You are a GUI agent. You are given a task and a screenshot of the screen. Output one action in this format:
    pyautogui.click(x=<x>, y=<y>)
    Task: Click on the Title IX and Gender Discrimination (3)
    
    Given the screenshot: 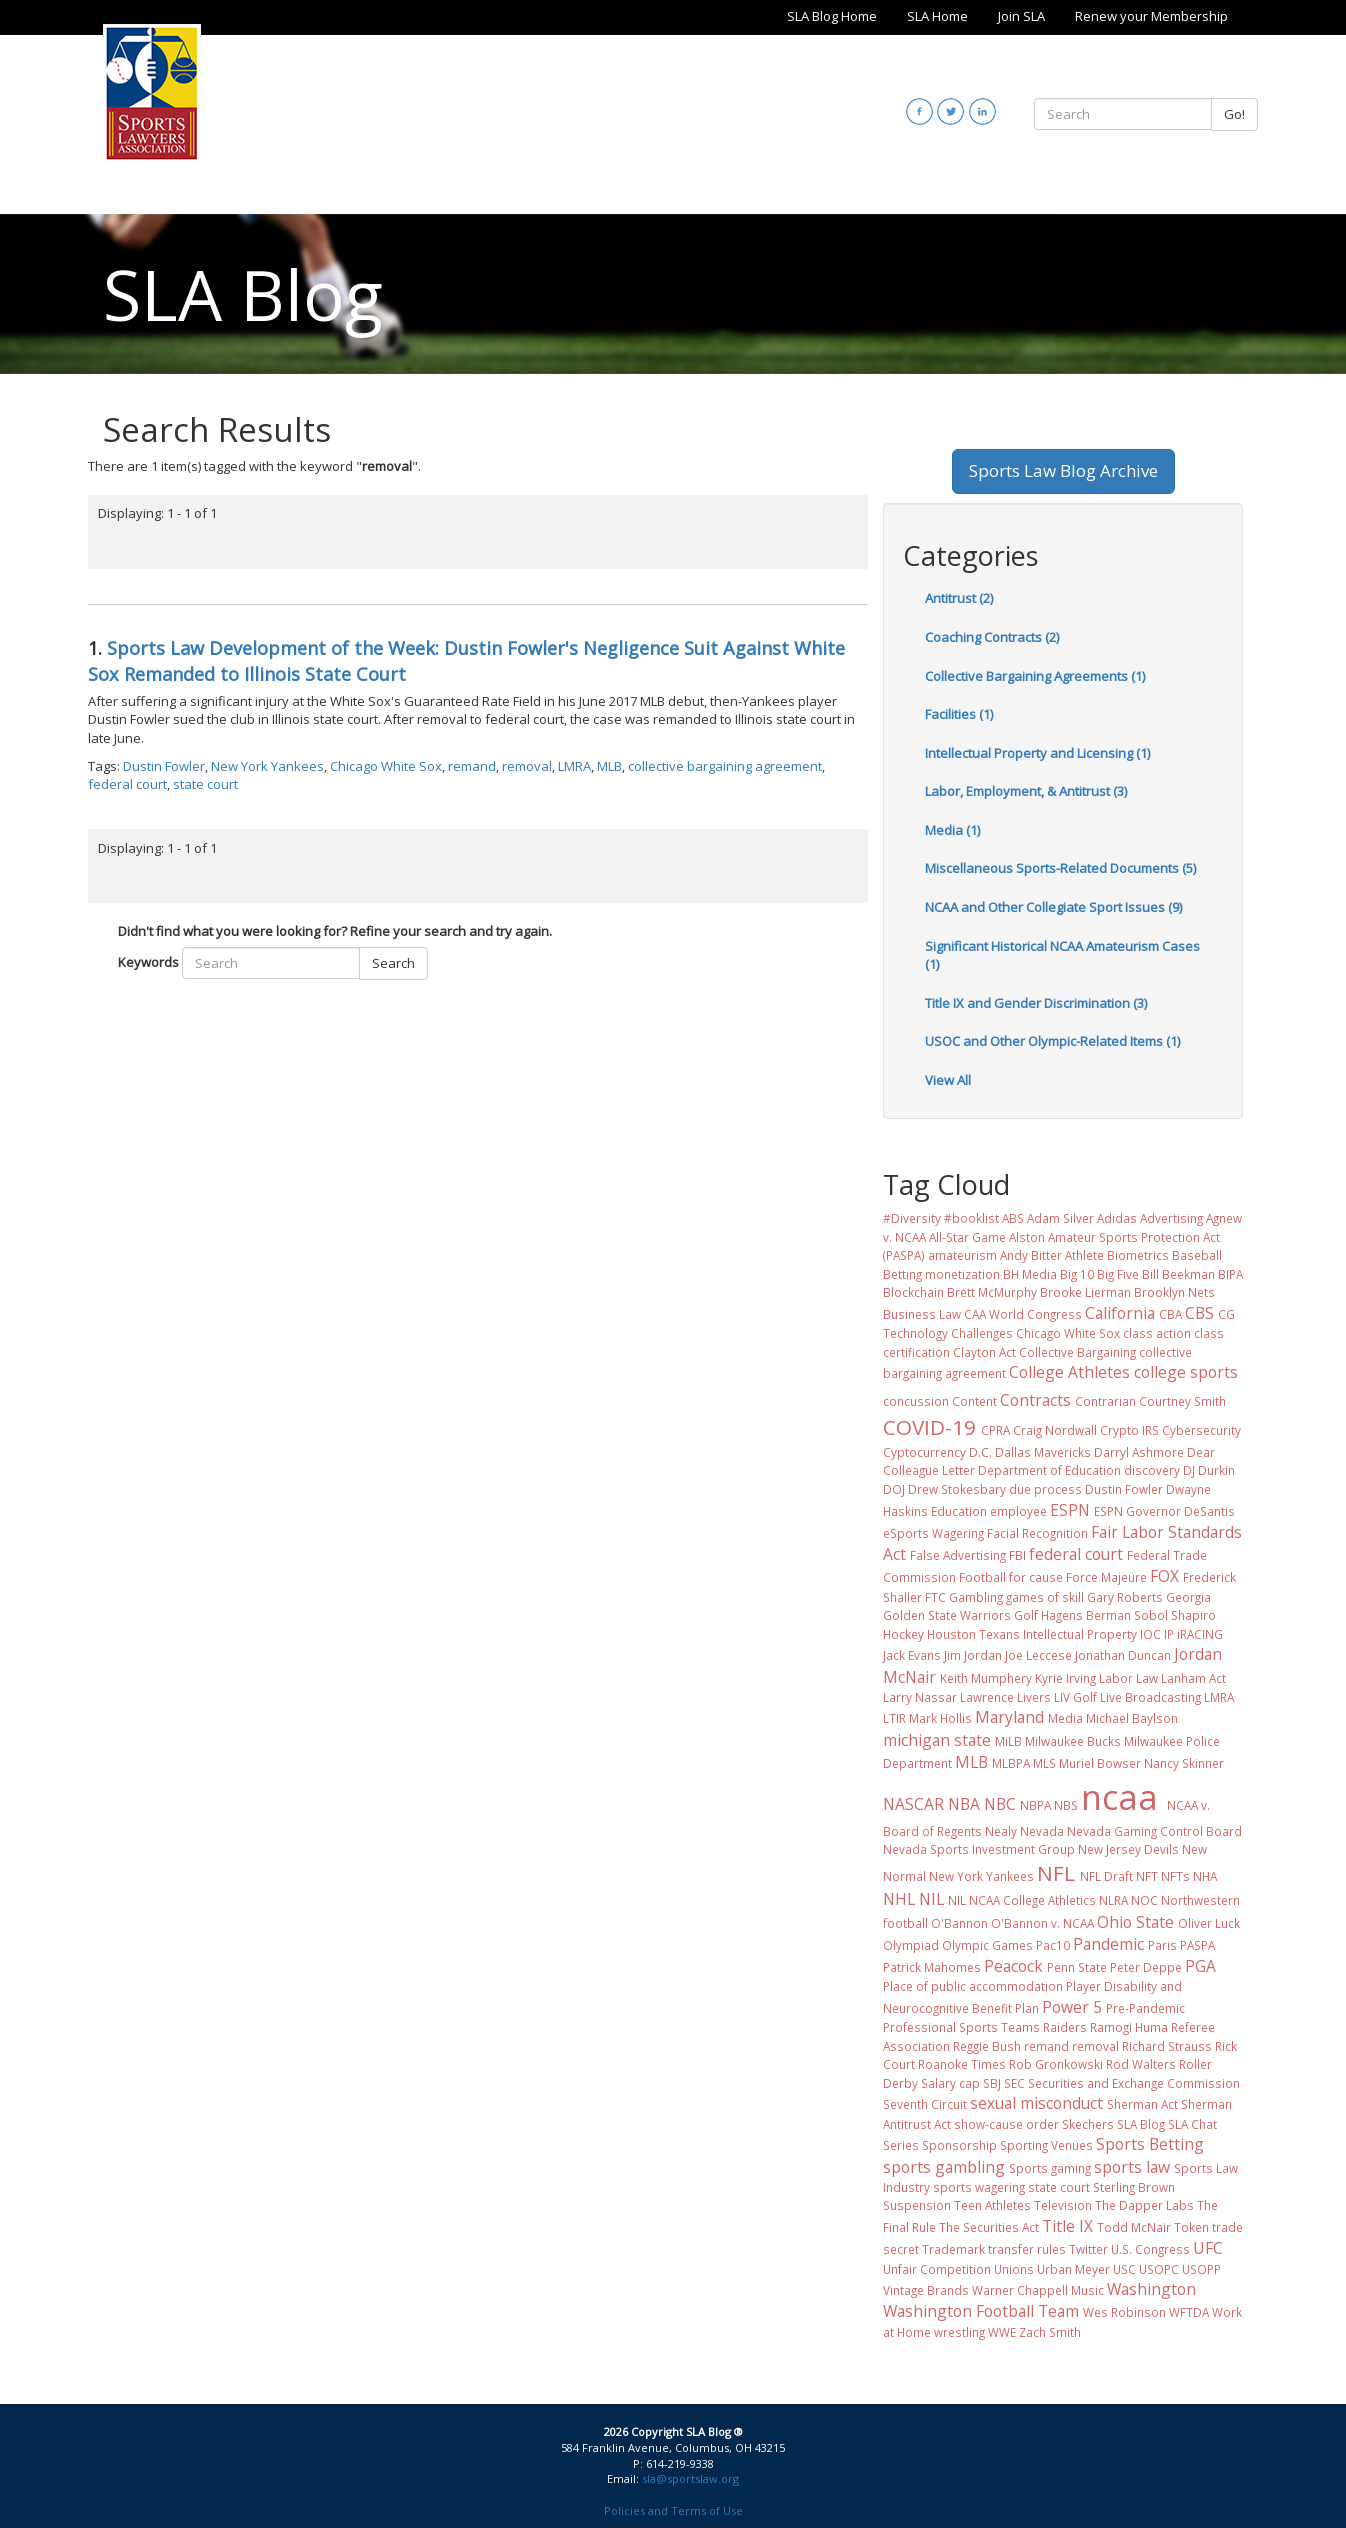 What is the action you would take?
    pyautogui.click(x=1036, y=1003)
    